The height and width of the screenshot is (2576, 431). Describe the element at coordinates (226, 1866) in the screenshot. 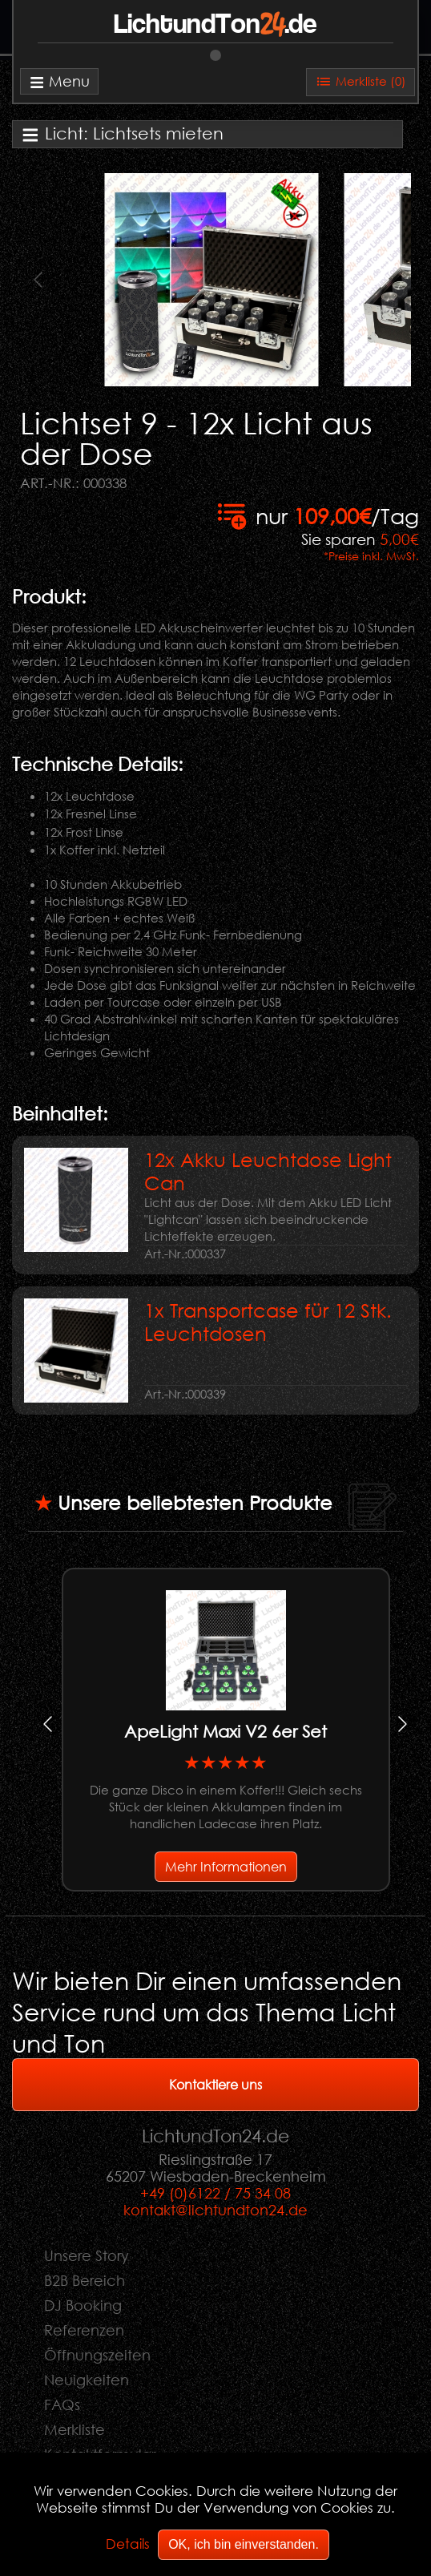

I see `Mehr Informationen` at that location.